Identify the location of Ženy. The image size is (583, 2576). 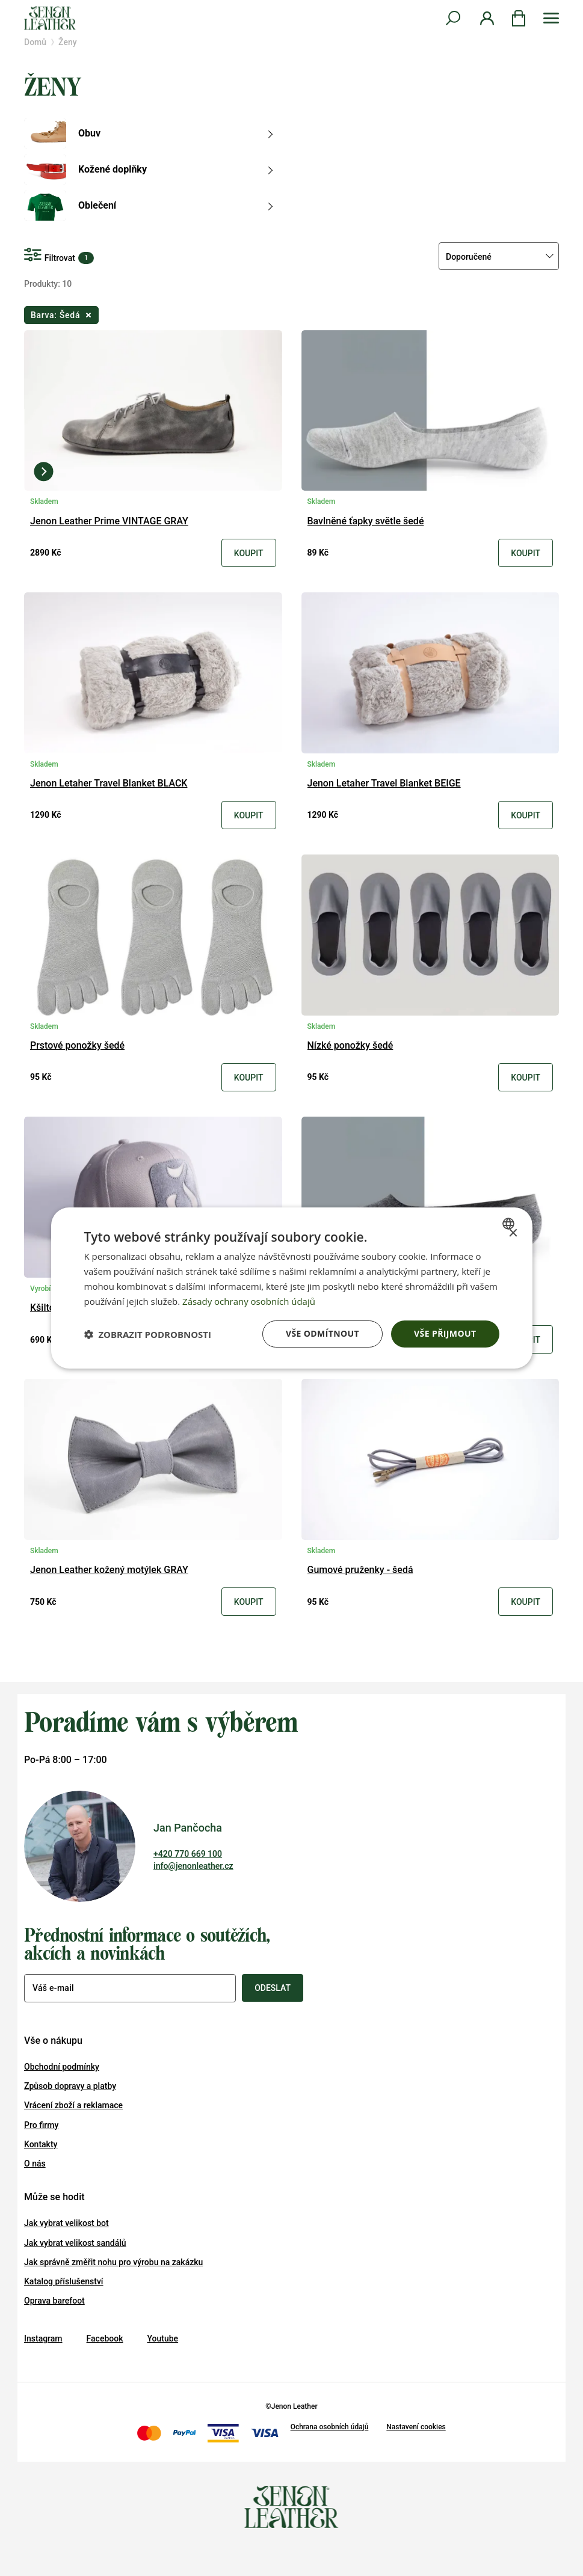
(67, 42).